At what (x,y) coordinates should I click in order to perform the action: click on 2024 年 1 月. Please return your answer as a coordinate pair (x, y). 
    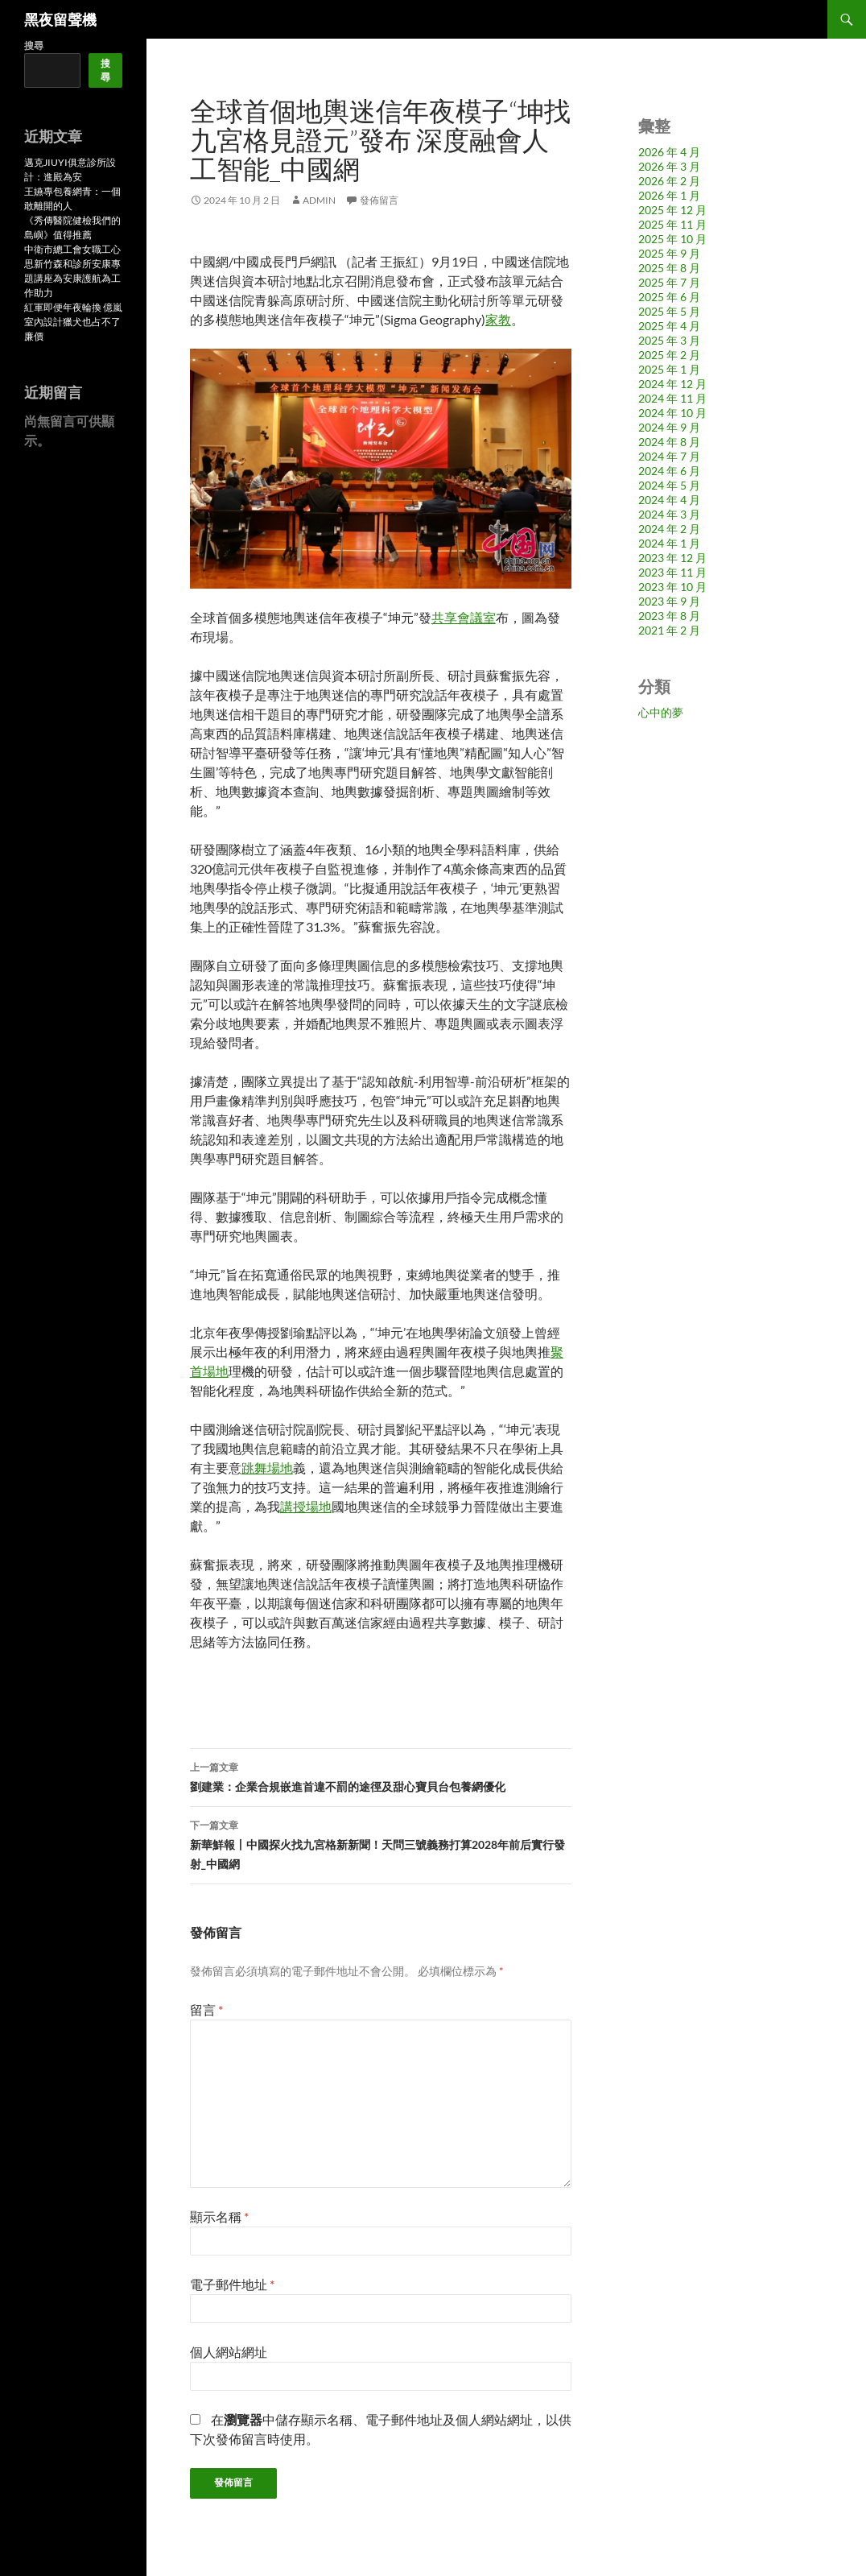
    Looking at the image, I should click on (669, 543).